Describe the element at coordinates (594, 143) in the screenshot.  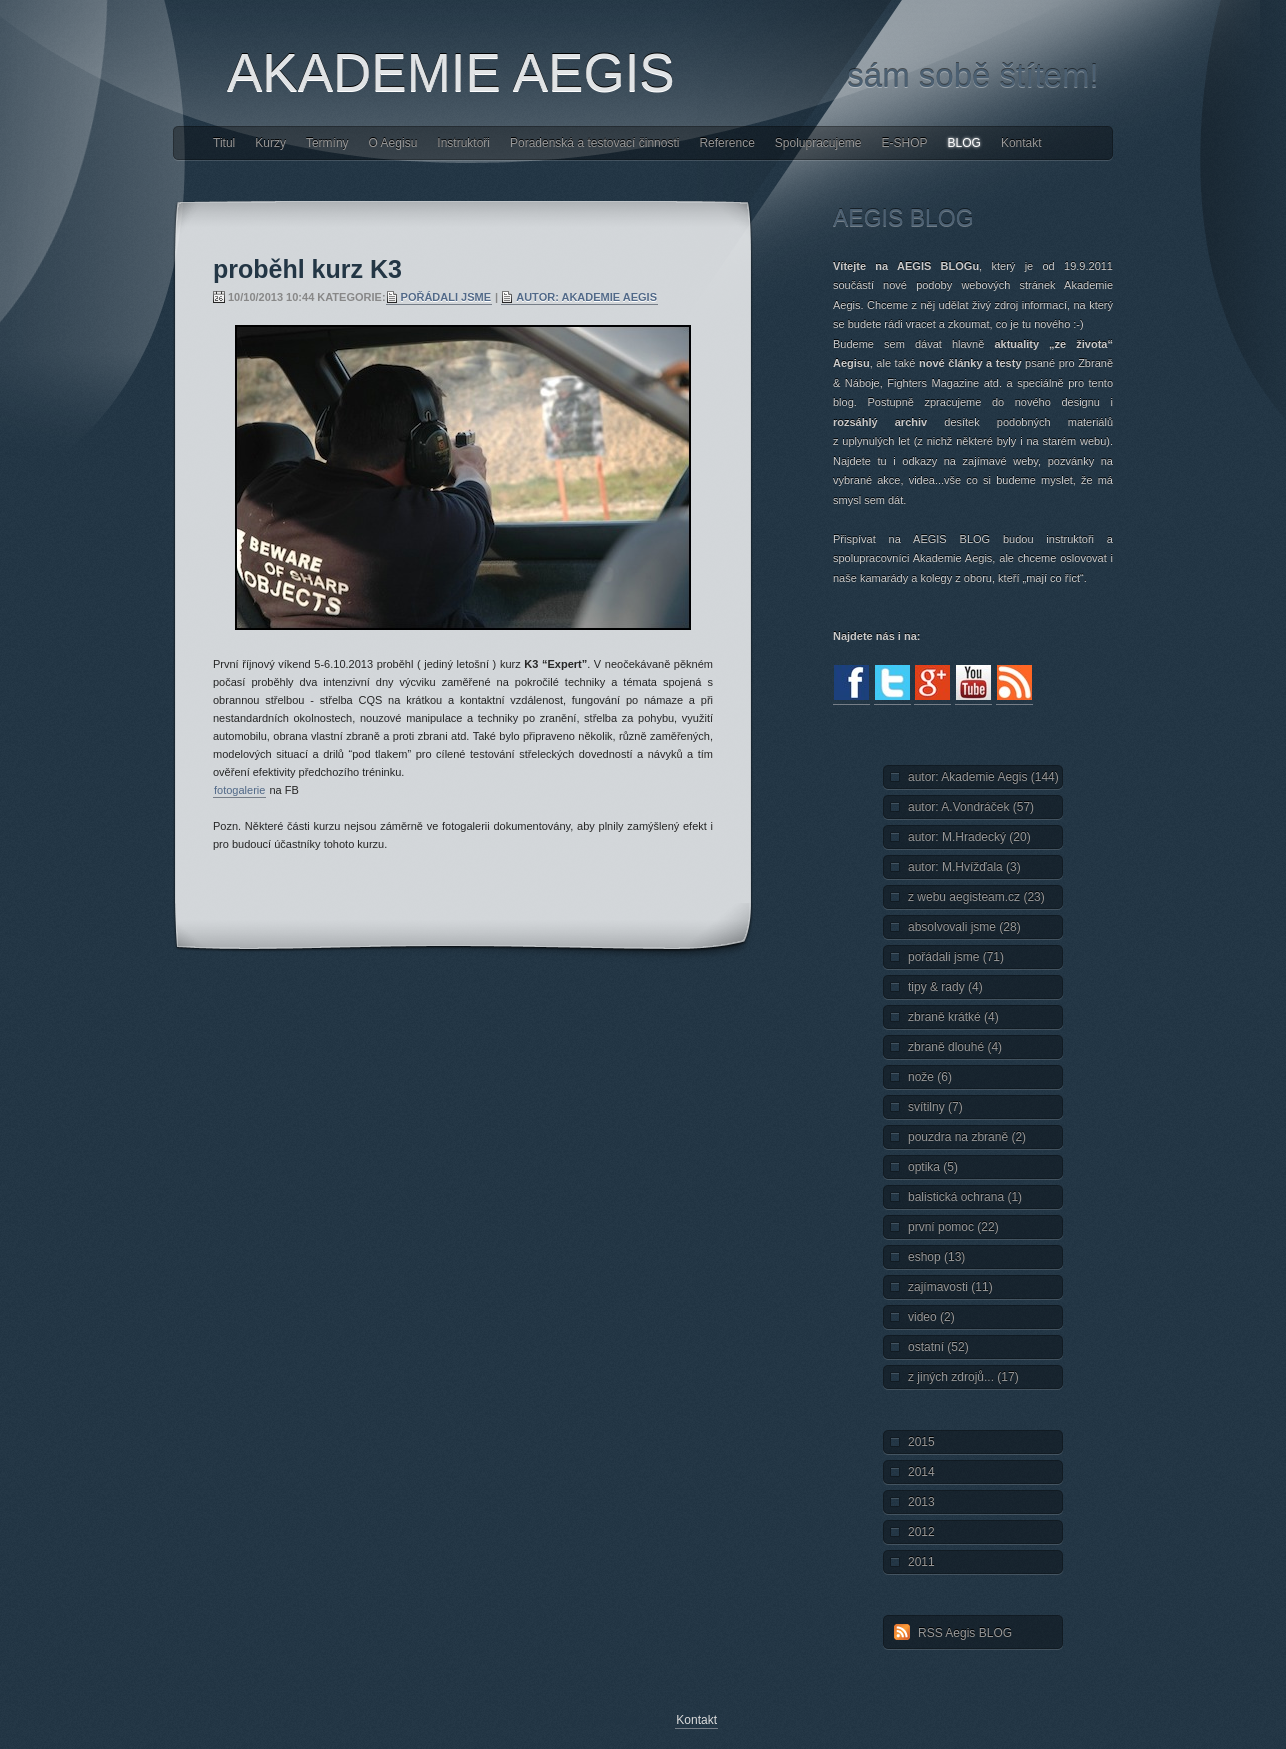
I see `Poradenská a testovací činnosti` at that location.